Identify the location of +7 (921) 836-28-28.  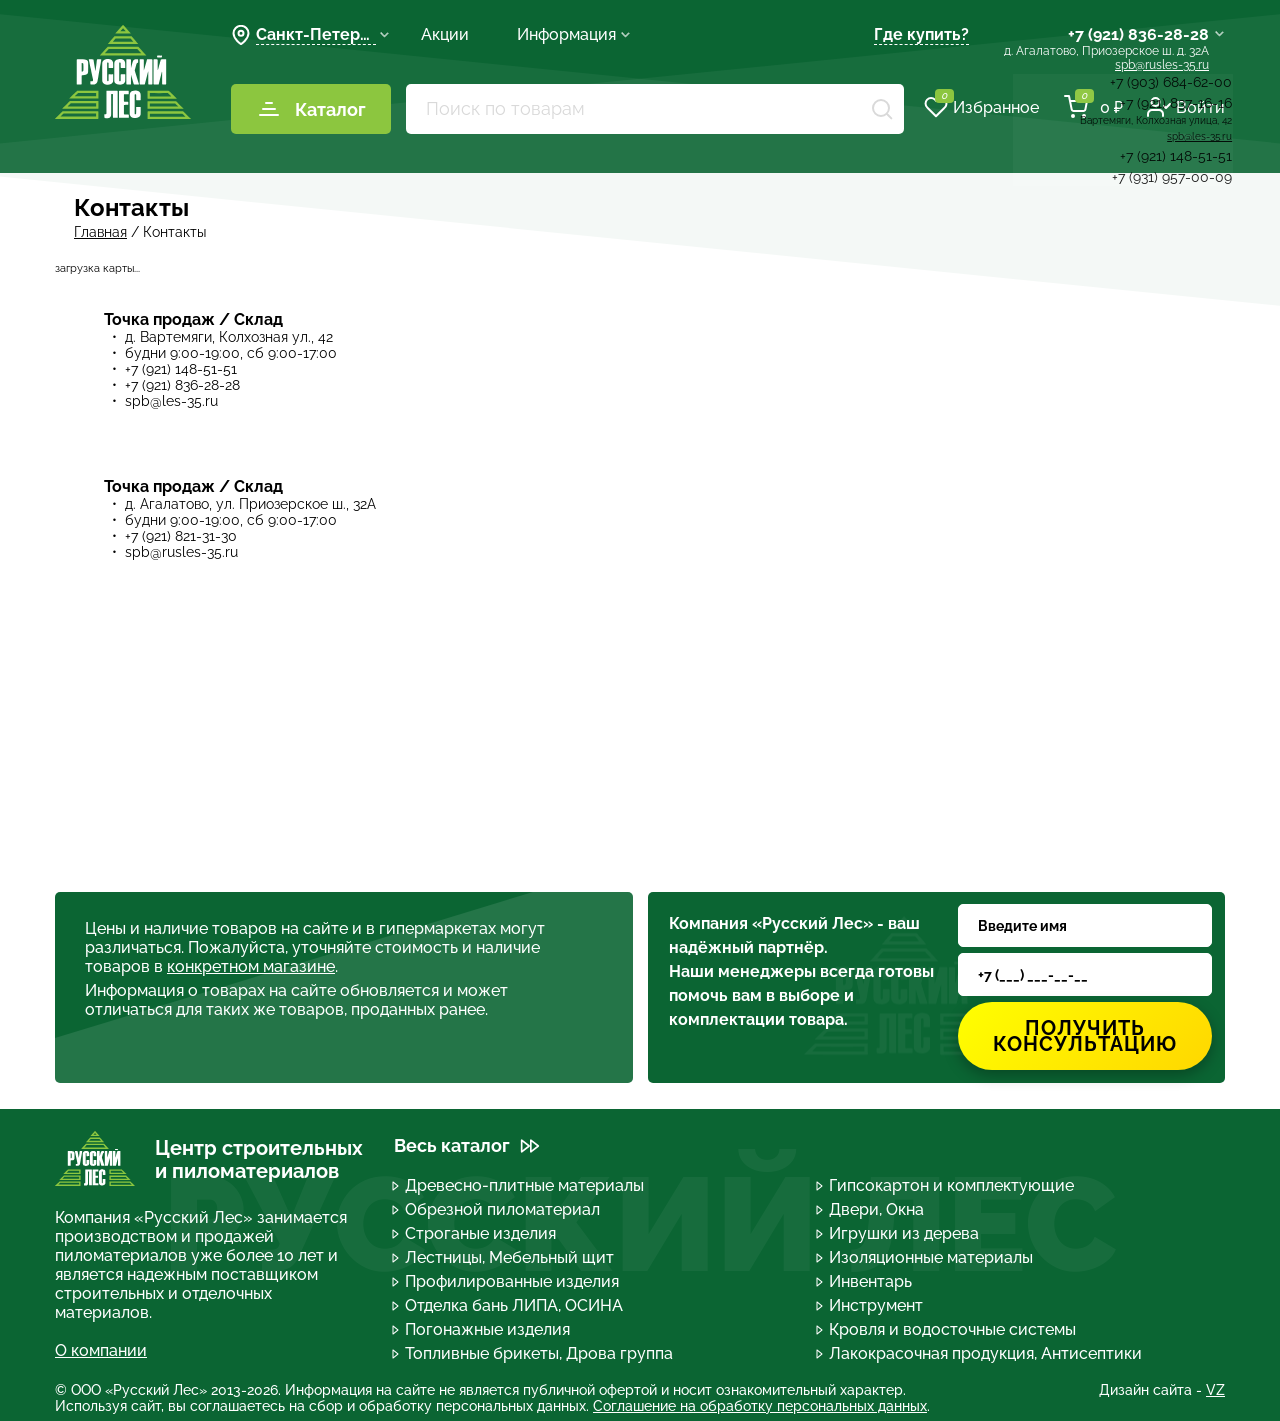
(1138, 34).